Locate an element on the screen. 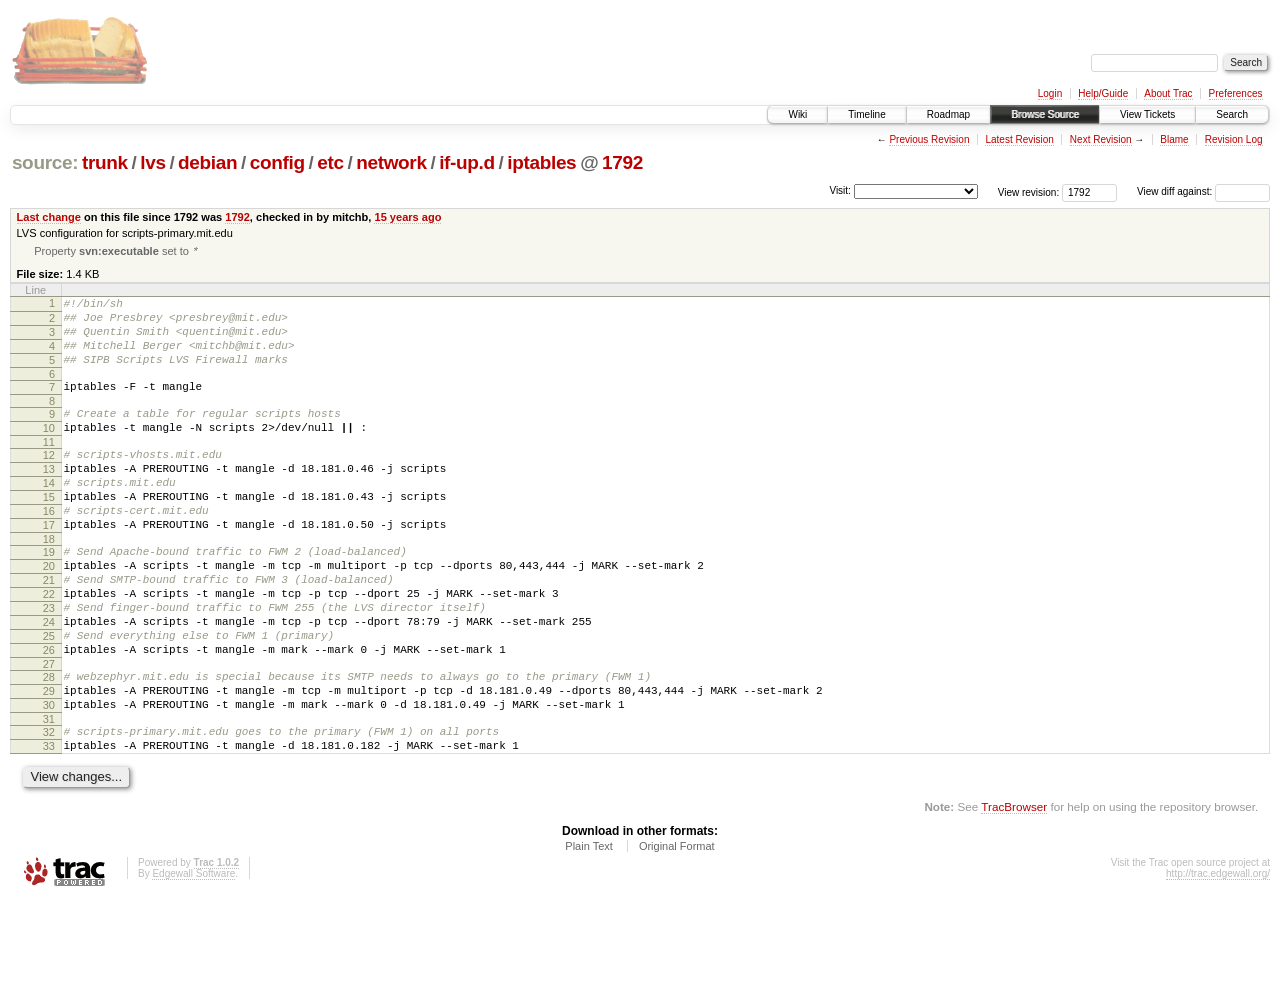 This screenshot has width=1280, height=984. Browse Source is located at coordinates (1045, 114).